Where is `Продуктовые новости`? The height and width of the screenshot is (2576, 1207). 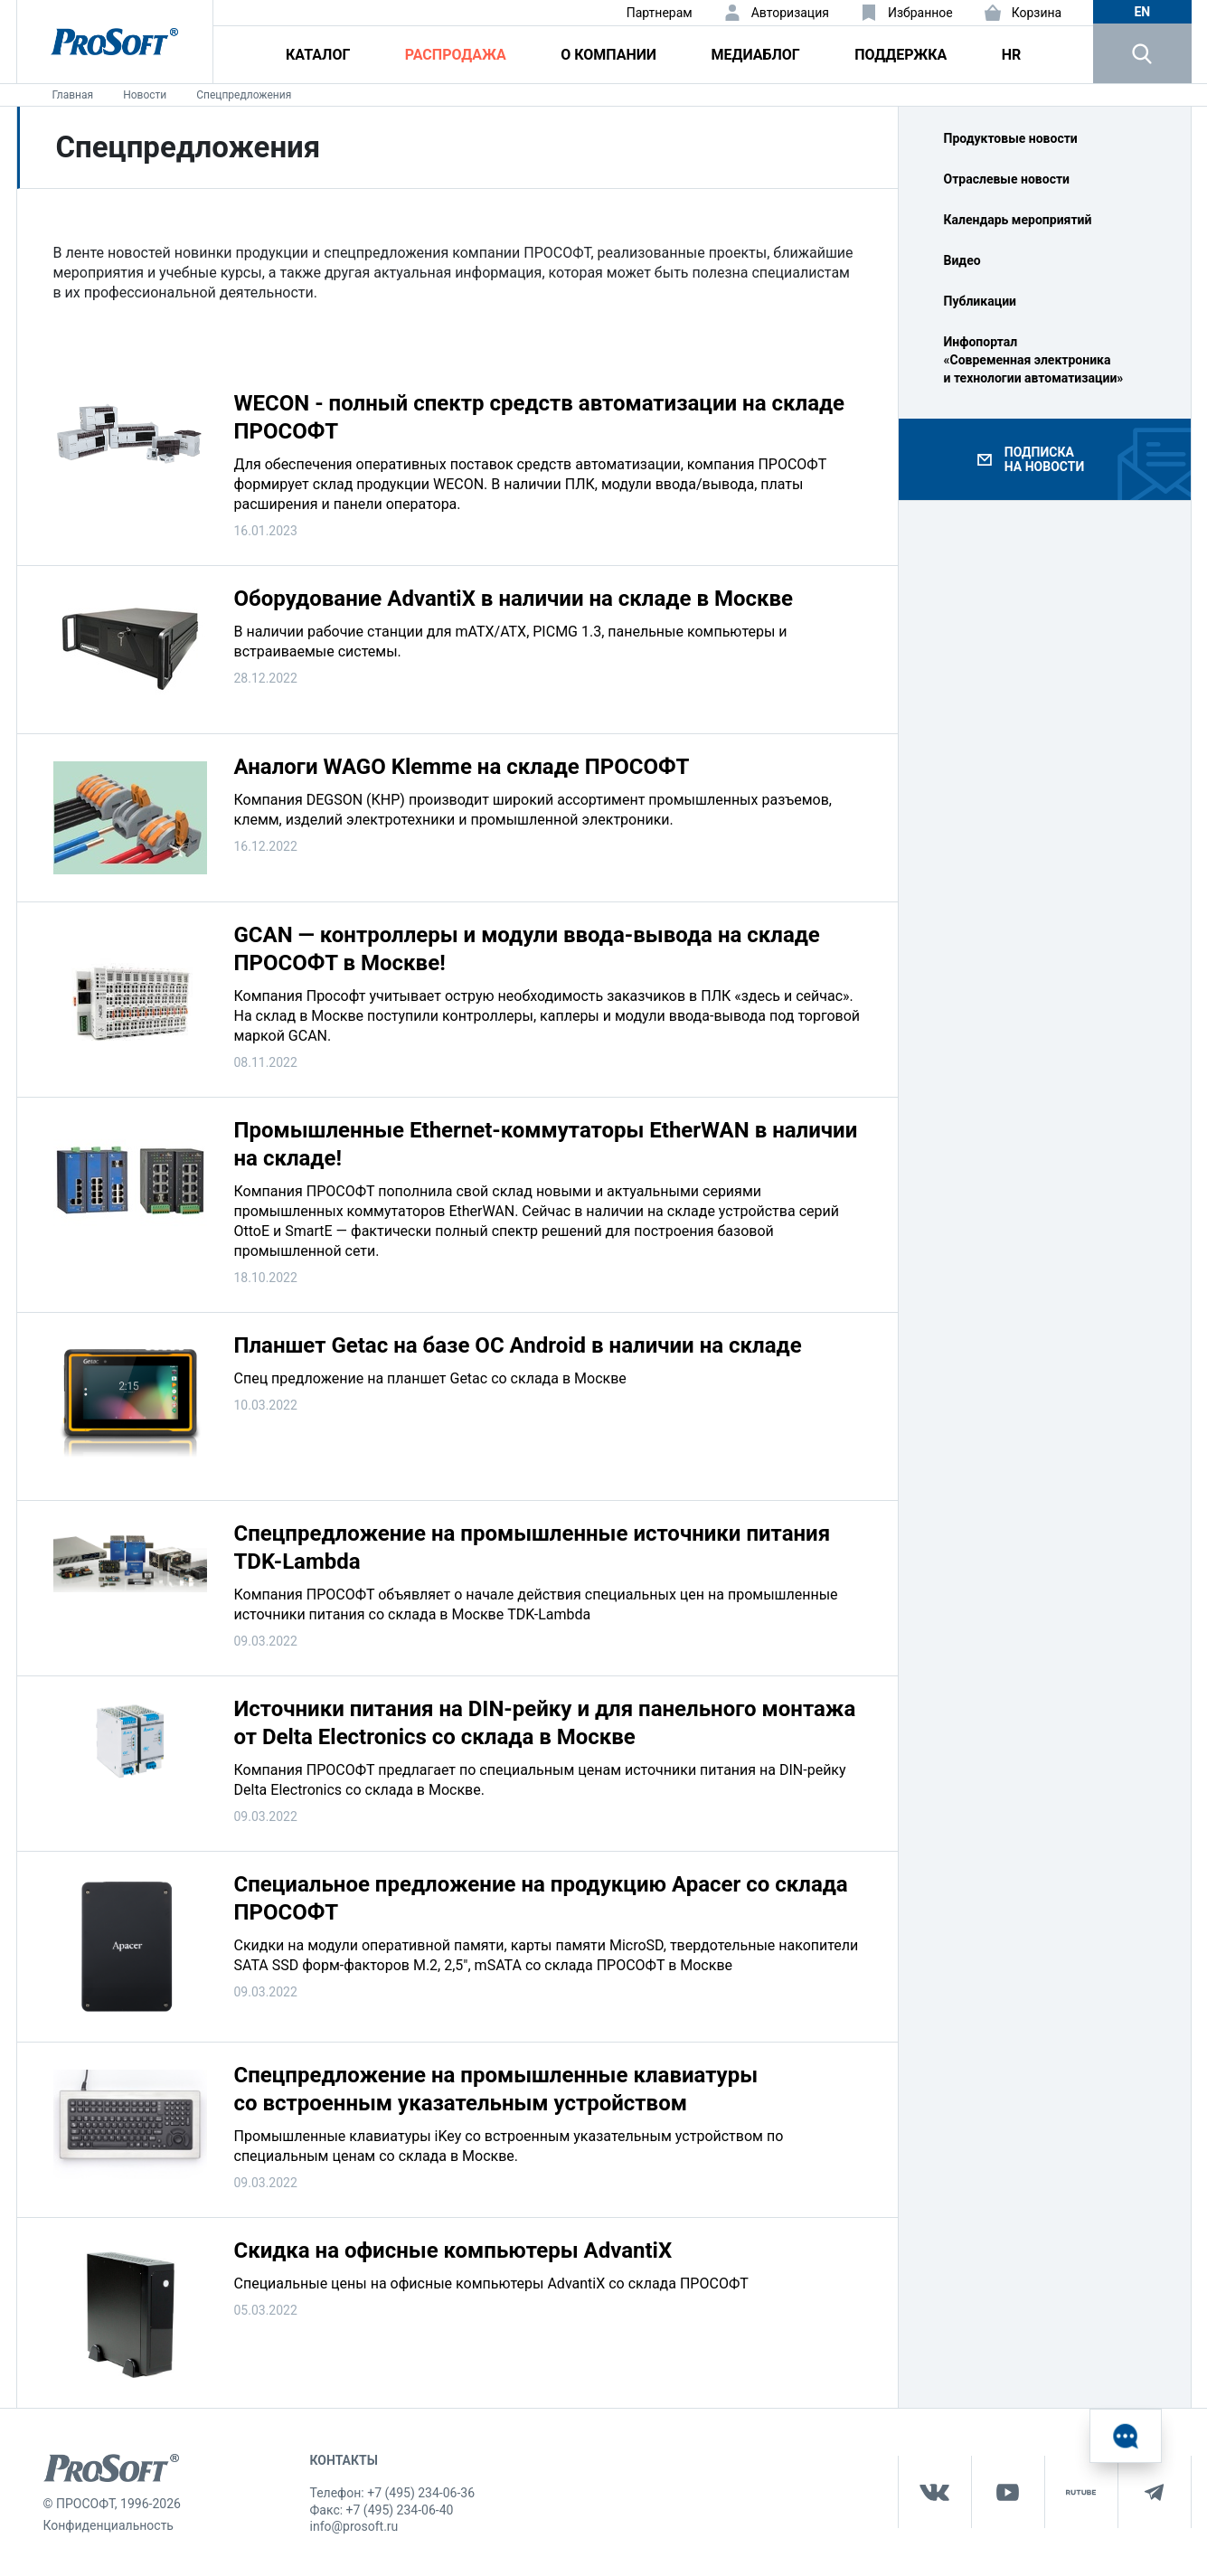 Продуктовые новости is located at coordinates (1011, 138).